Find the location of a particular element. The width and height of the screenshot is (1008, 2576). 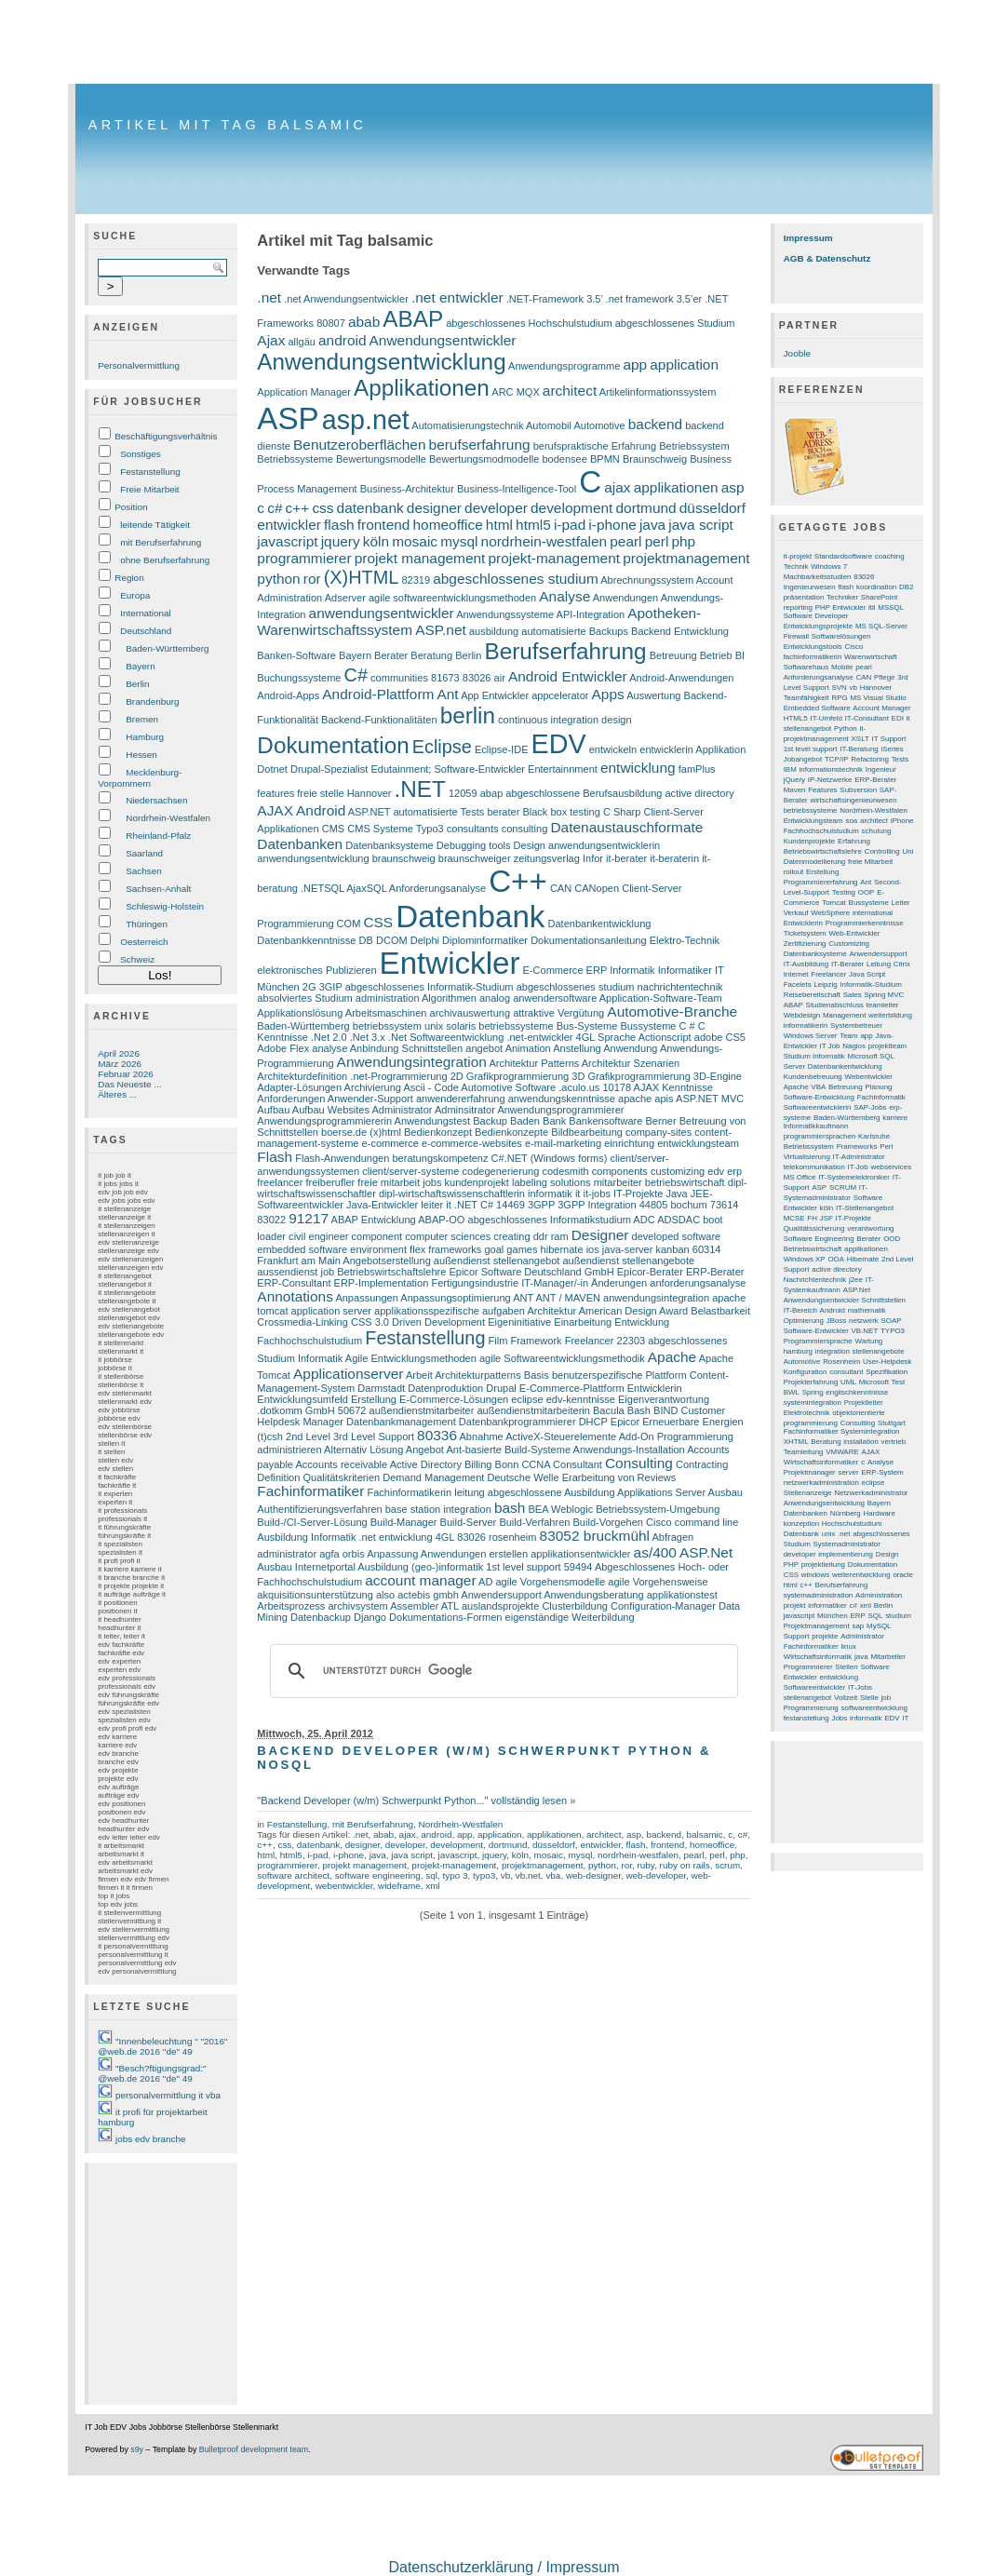

Annotations is located at coordinates (295, 1296).